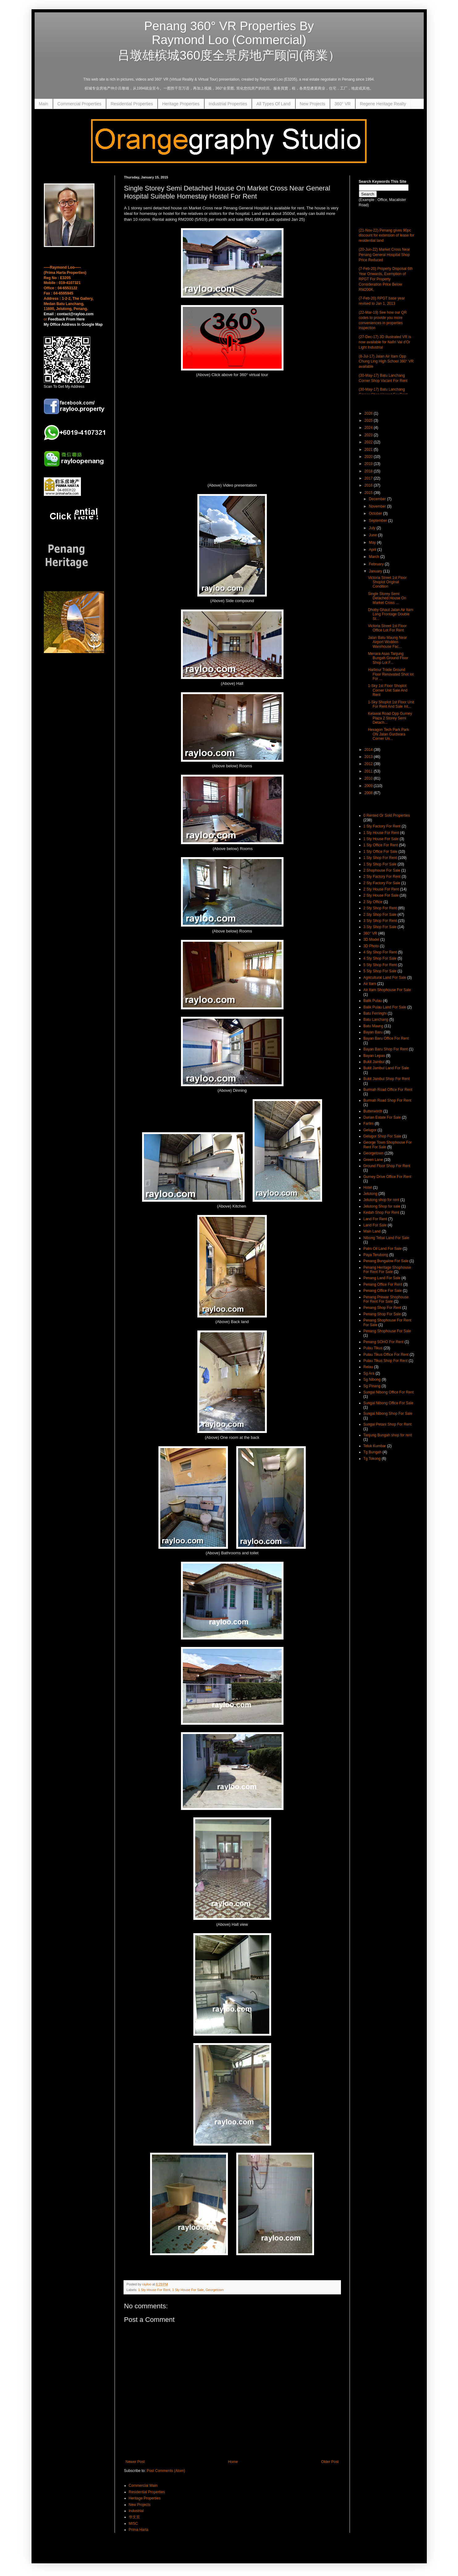 The height and width of the screenshot is (2576, 458). What do you see at coordinates (380, 858) in the screenshot?
I see `1 Sty Shop For Rent` at bounding box center [380, 858].